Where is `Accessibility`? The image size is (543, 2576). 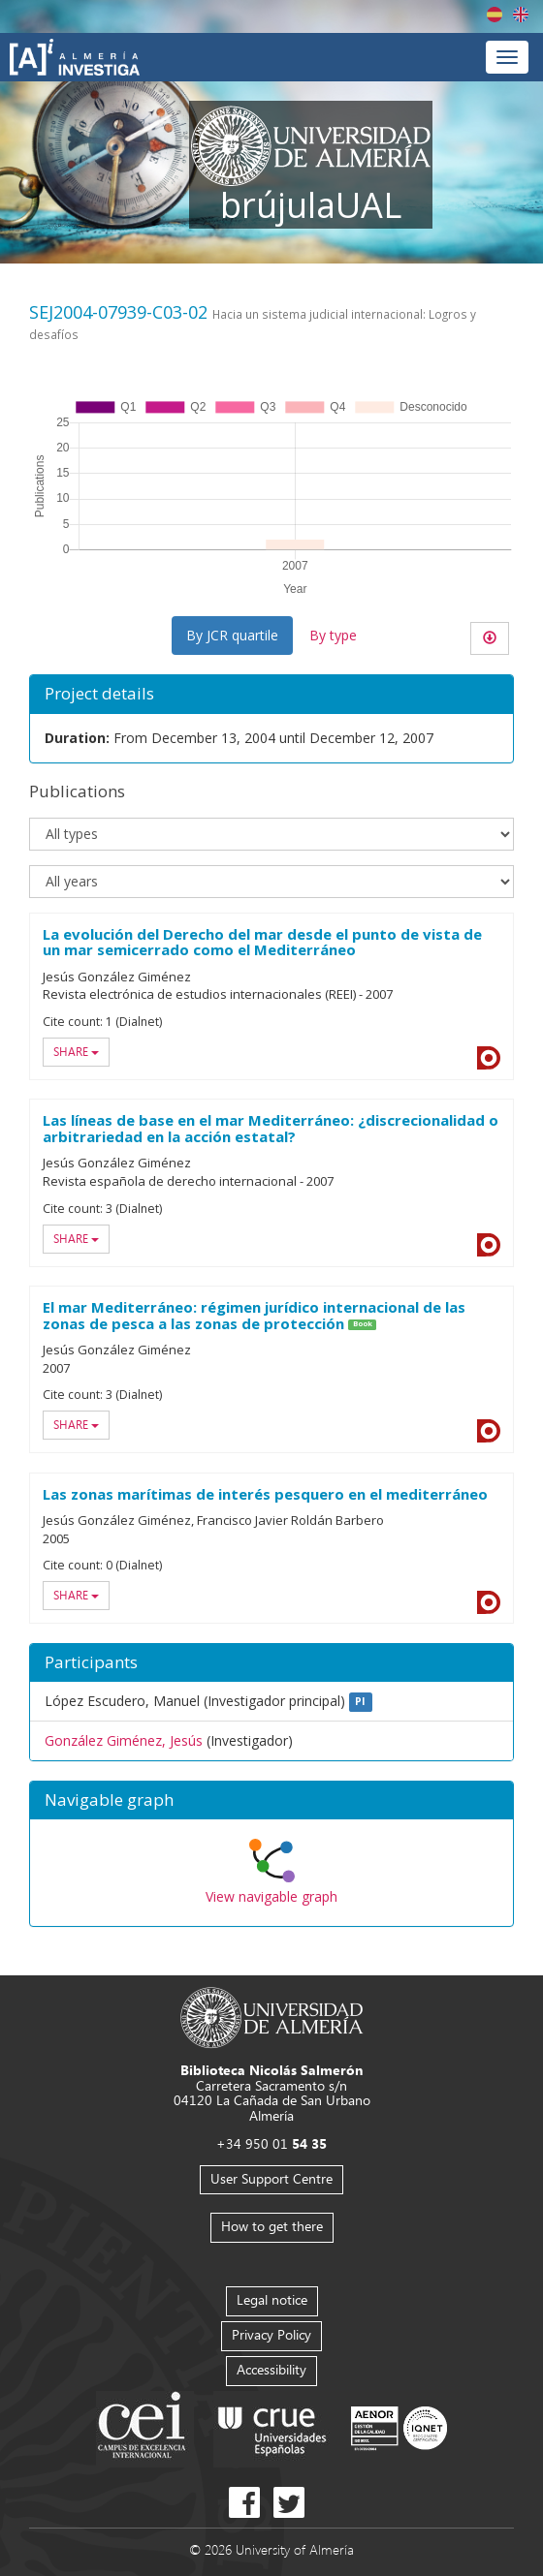 Accessibility is located at coordinates (271, 2369).